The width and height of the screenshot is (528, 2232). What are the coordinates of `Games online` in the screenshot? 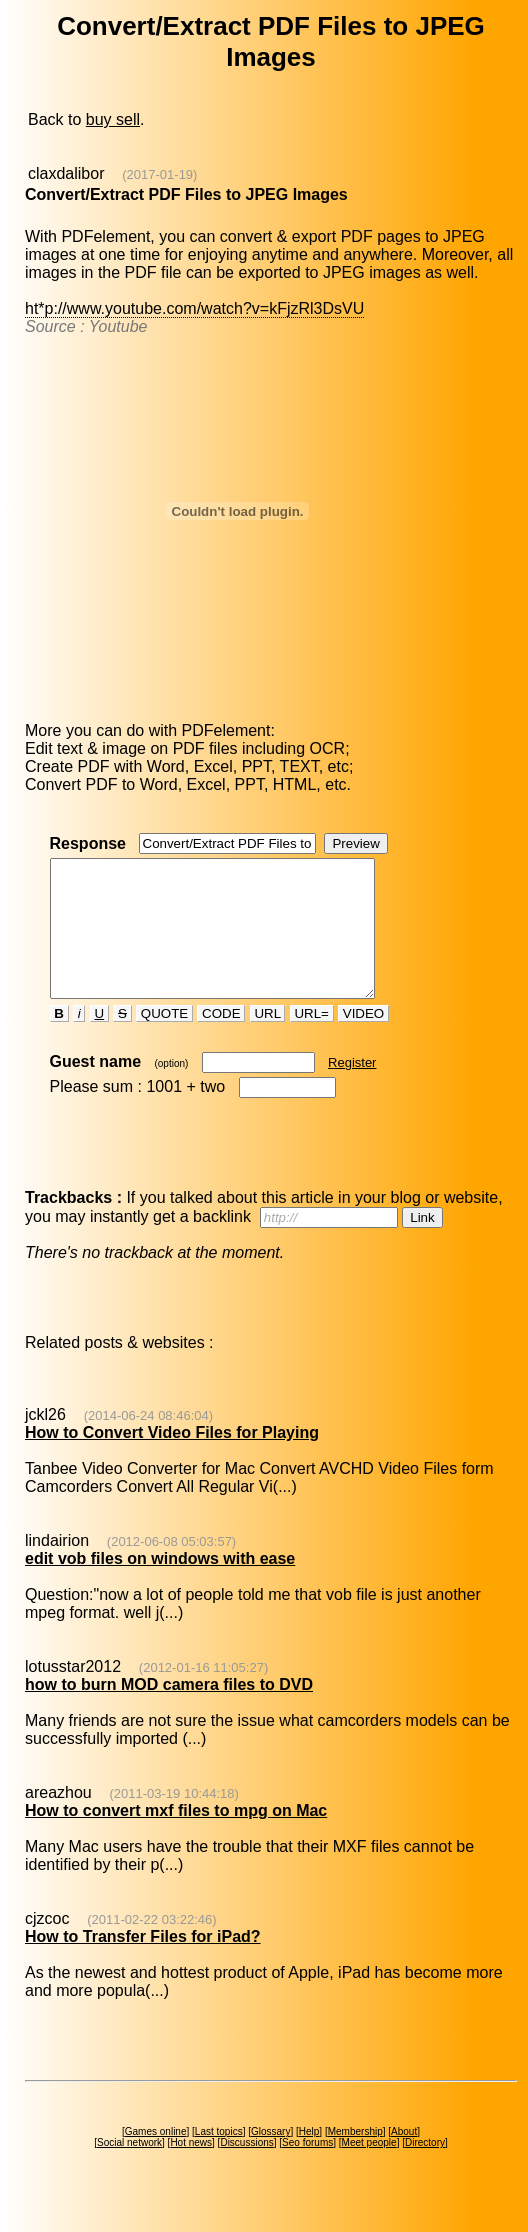 It's located at (156, 2158).